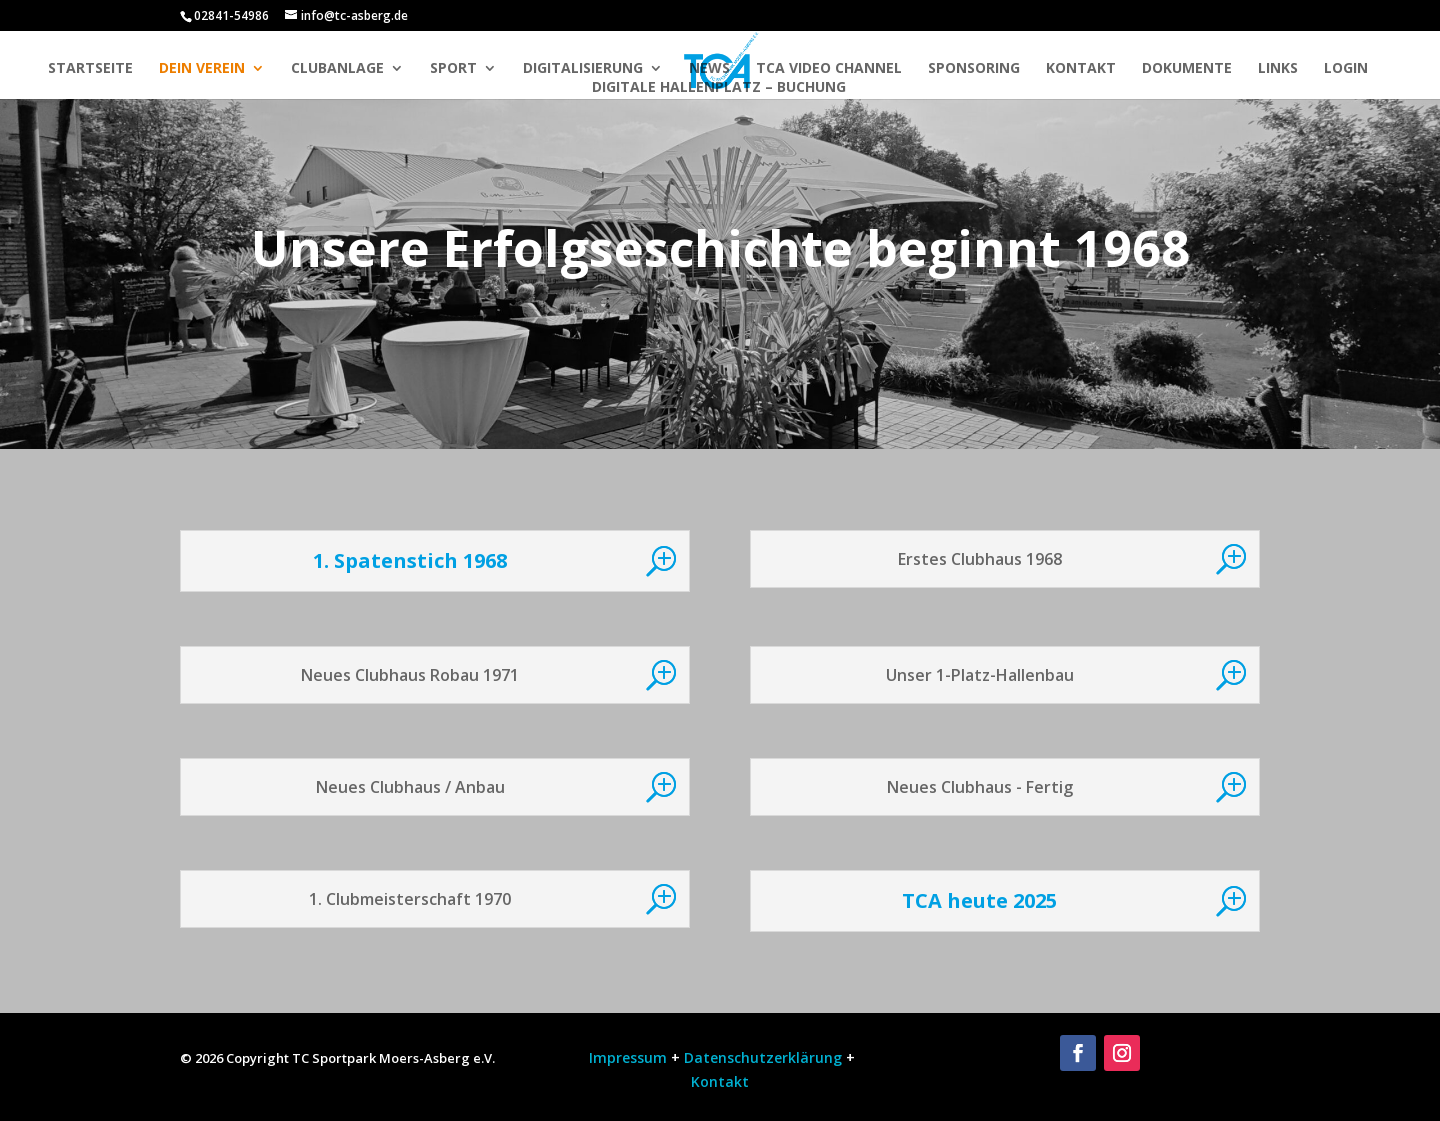 The image size is (1440, 1121). What do you see at coordinates (974, 69) in the screenshot?
I see `Sponsoring` at bounding box center [974, 69].